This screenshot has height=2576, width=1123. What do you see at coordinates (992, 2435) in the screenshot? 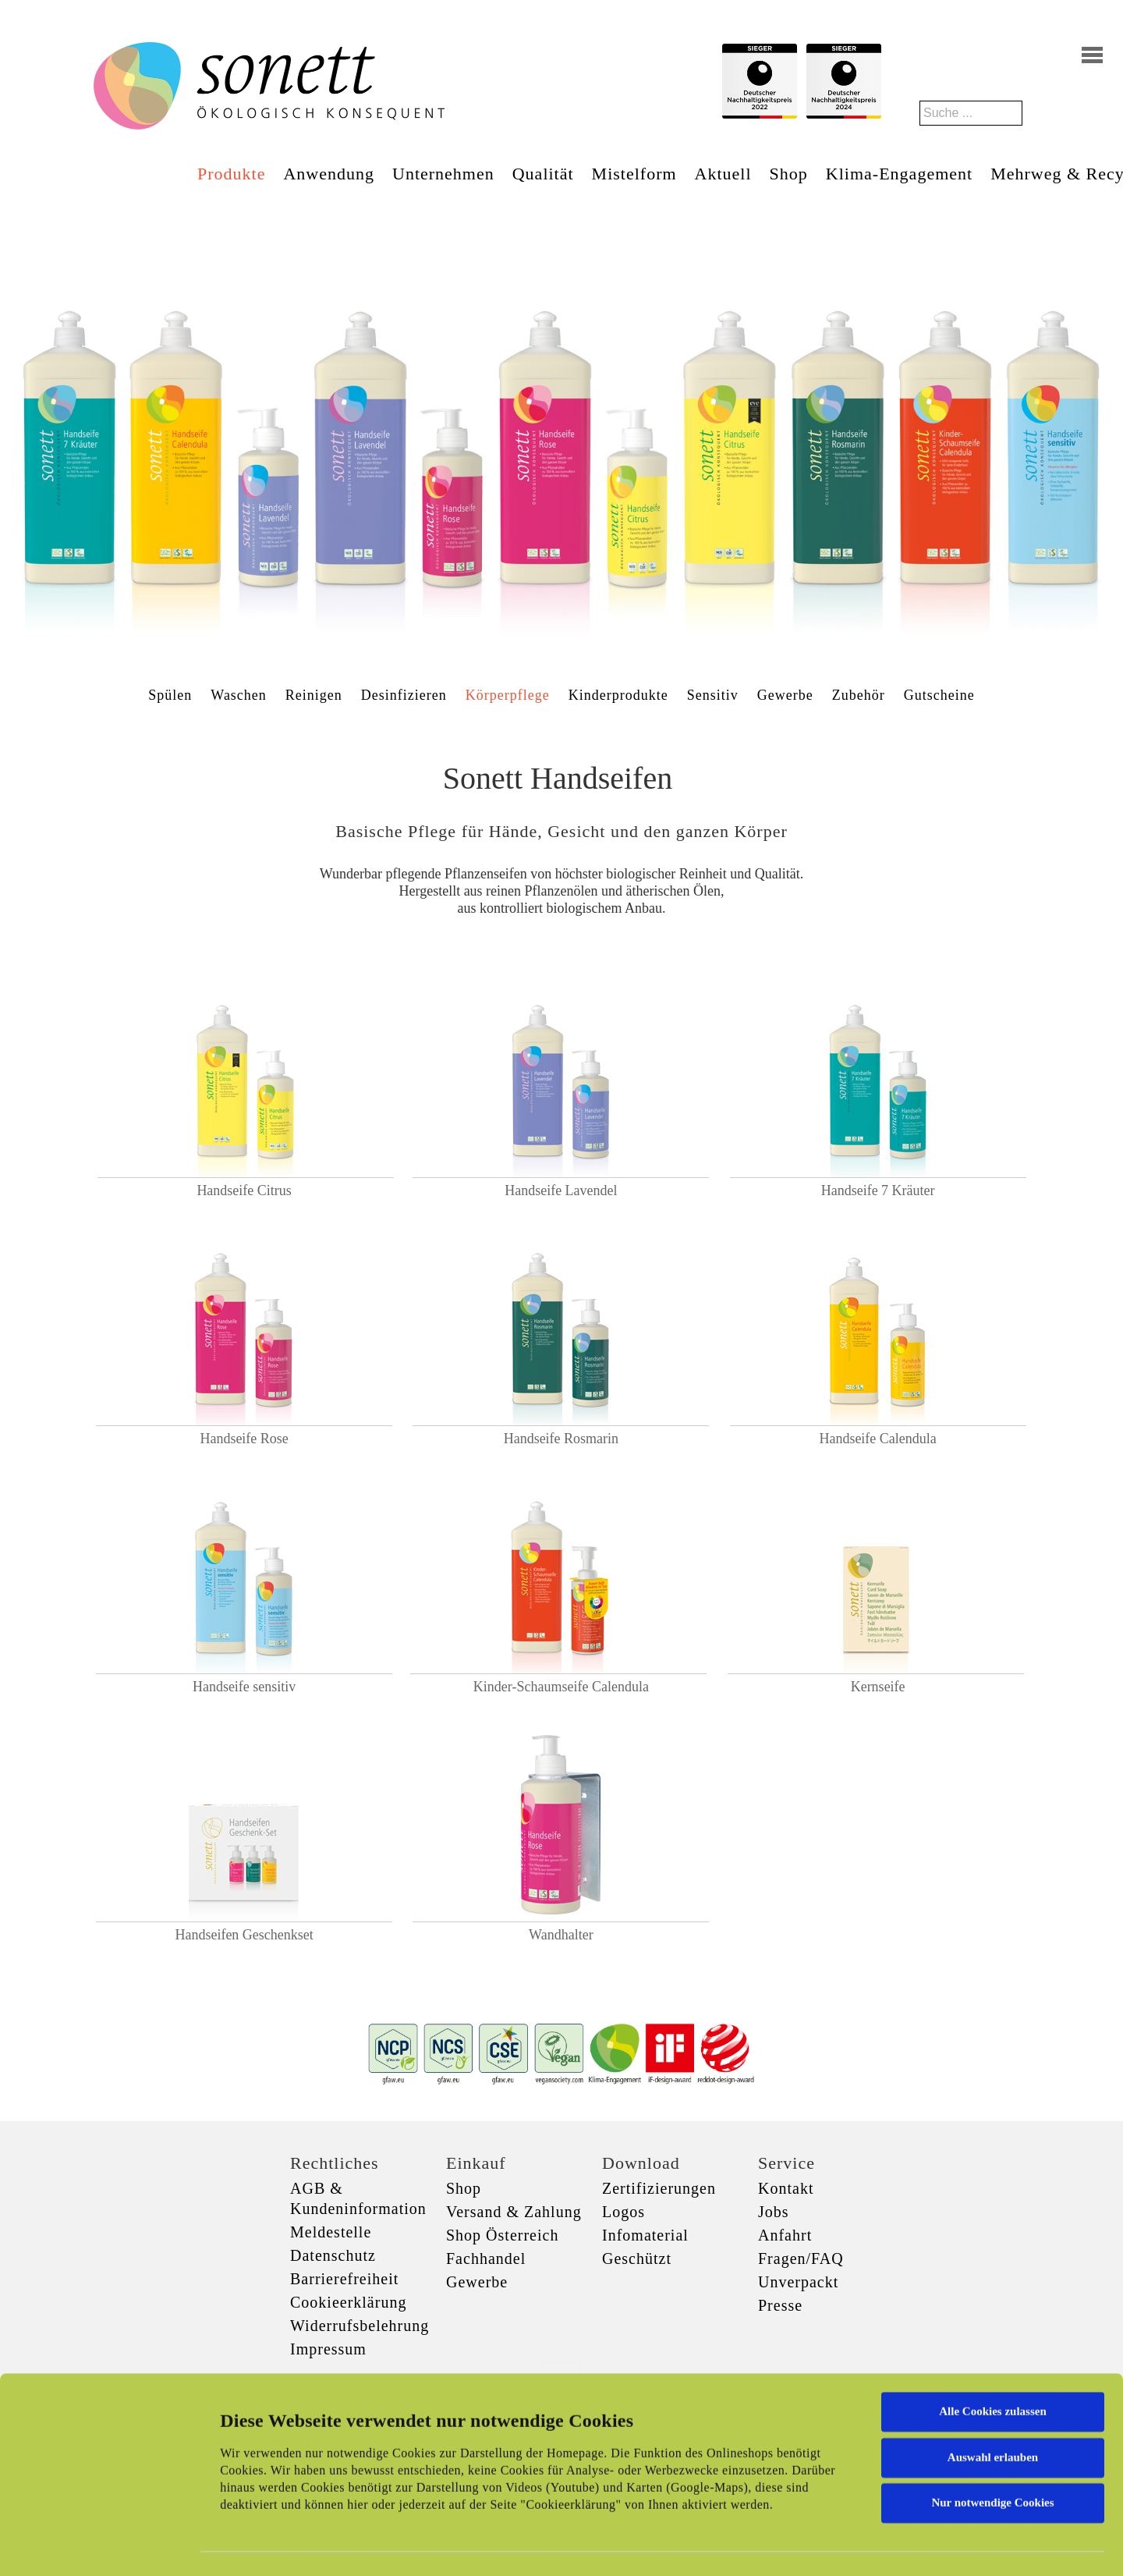
I see `Nur notwendige Cookies` at bounding box center [992, 2435].